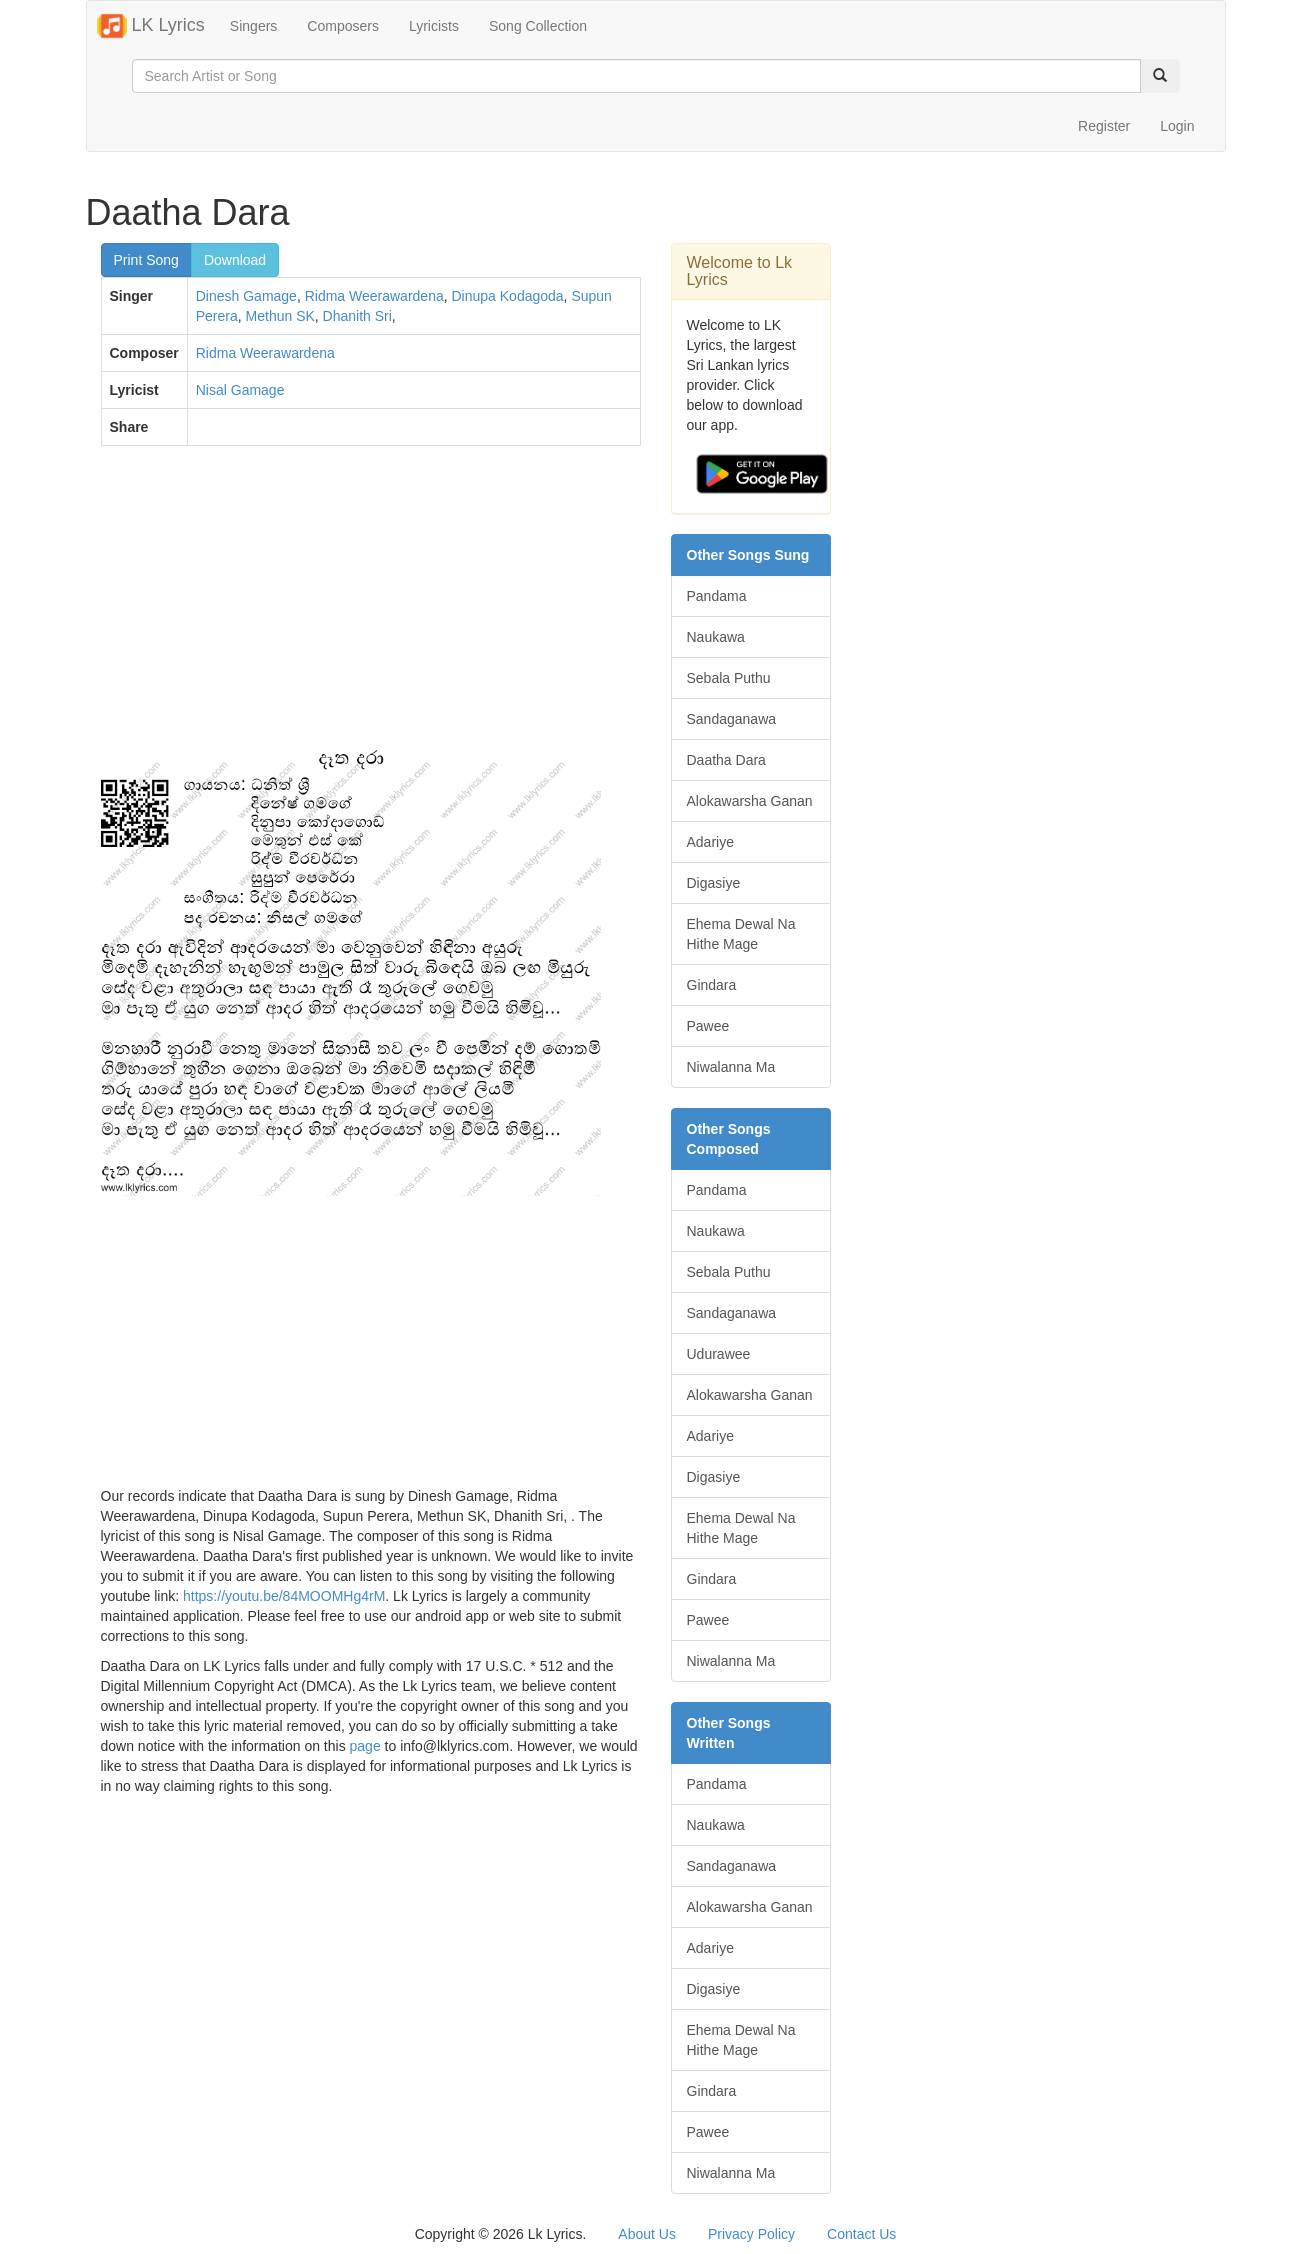  I want to click on Contact Us, so click(861, 2234).